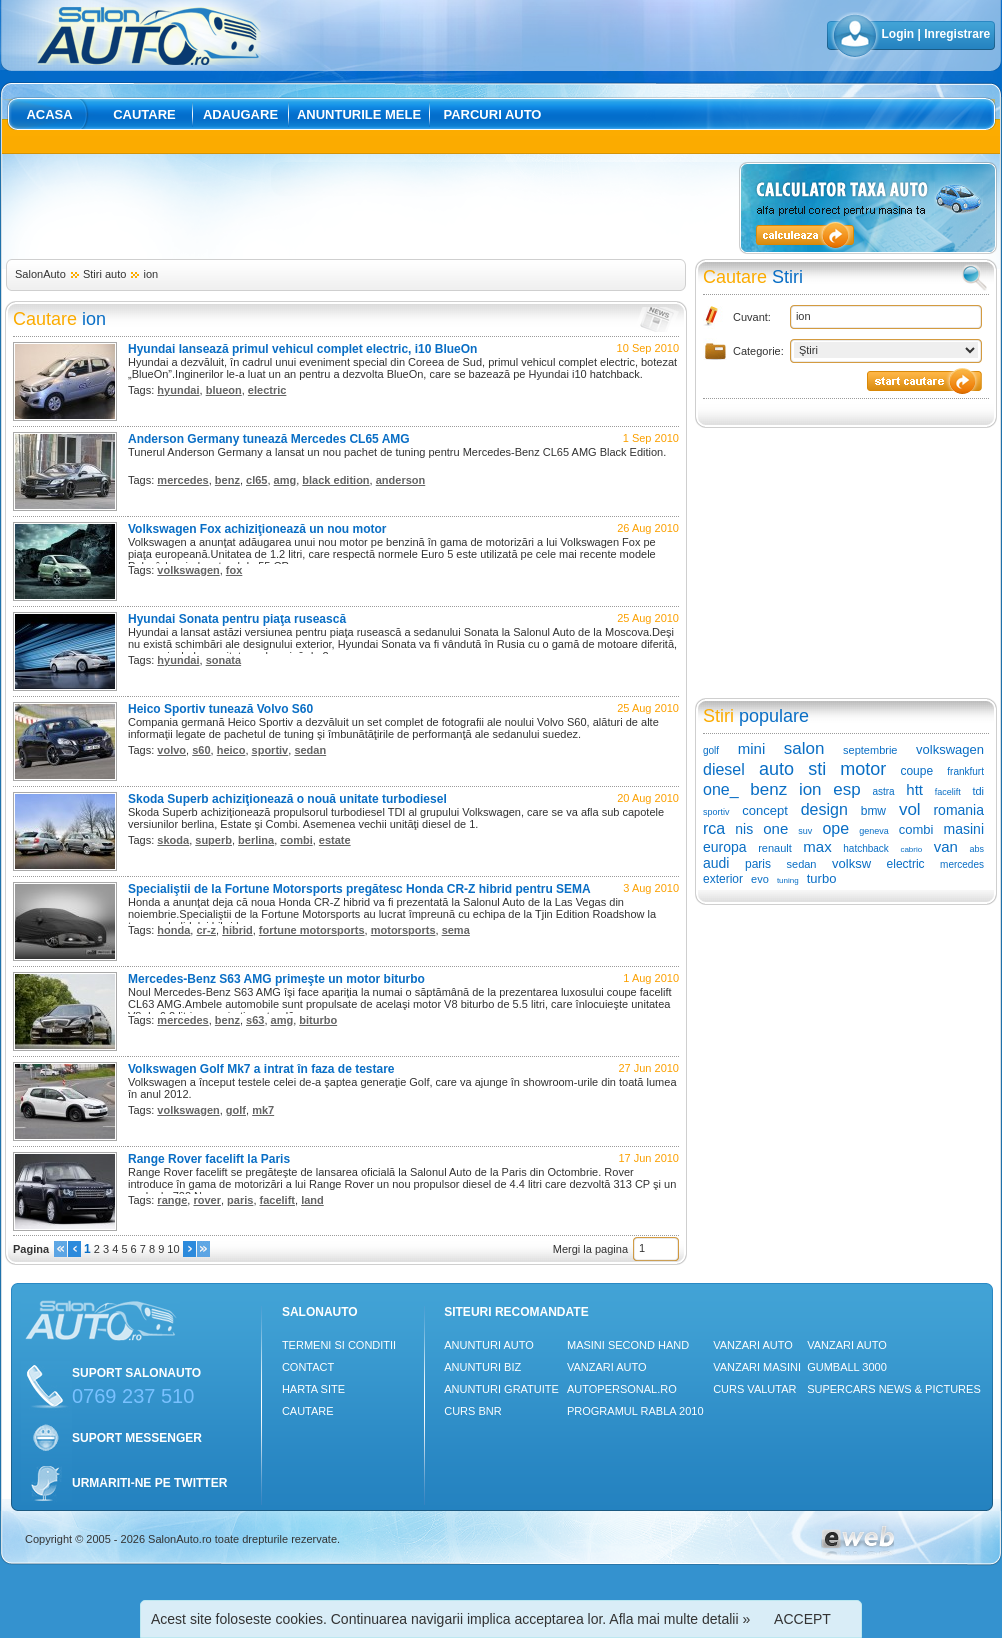  I want to click on combi, so click(296, 840).